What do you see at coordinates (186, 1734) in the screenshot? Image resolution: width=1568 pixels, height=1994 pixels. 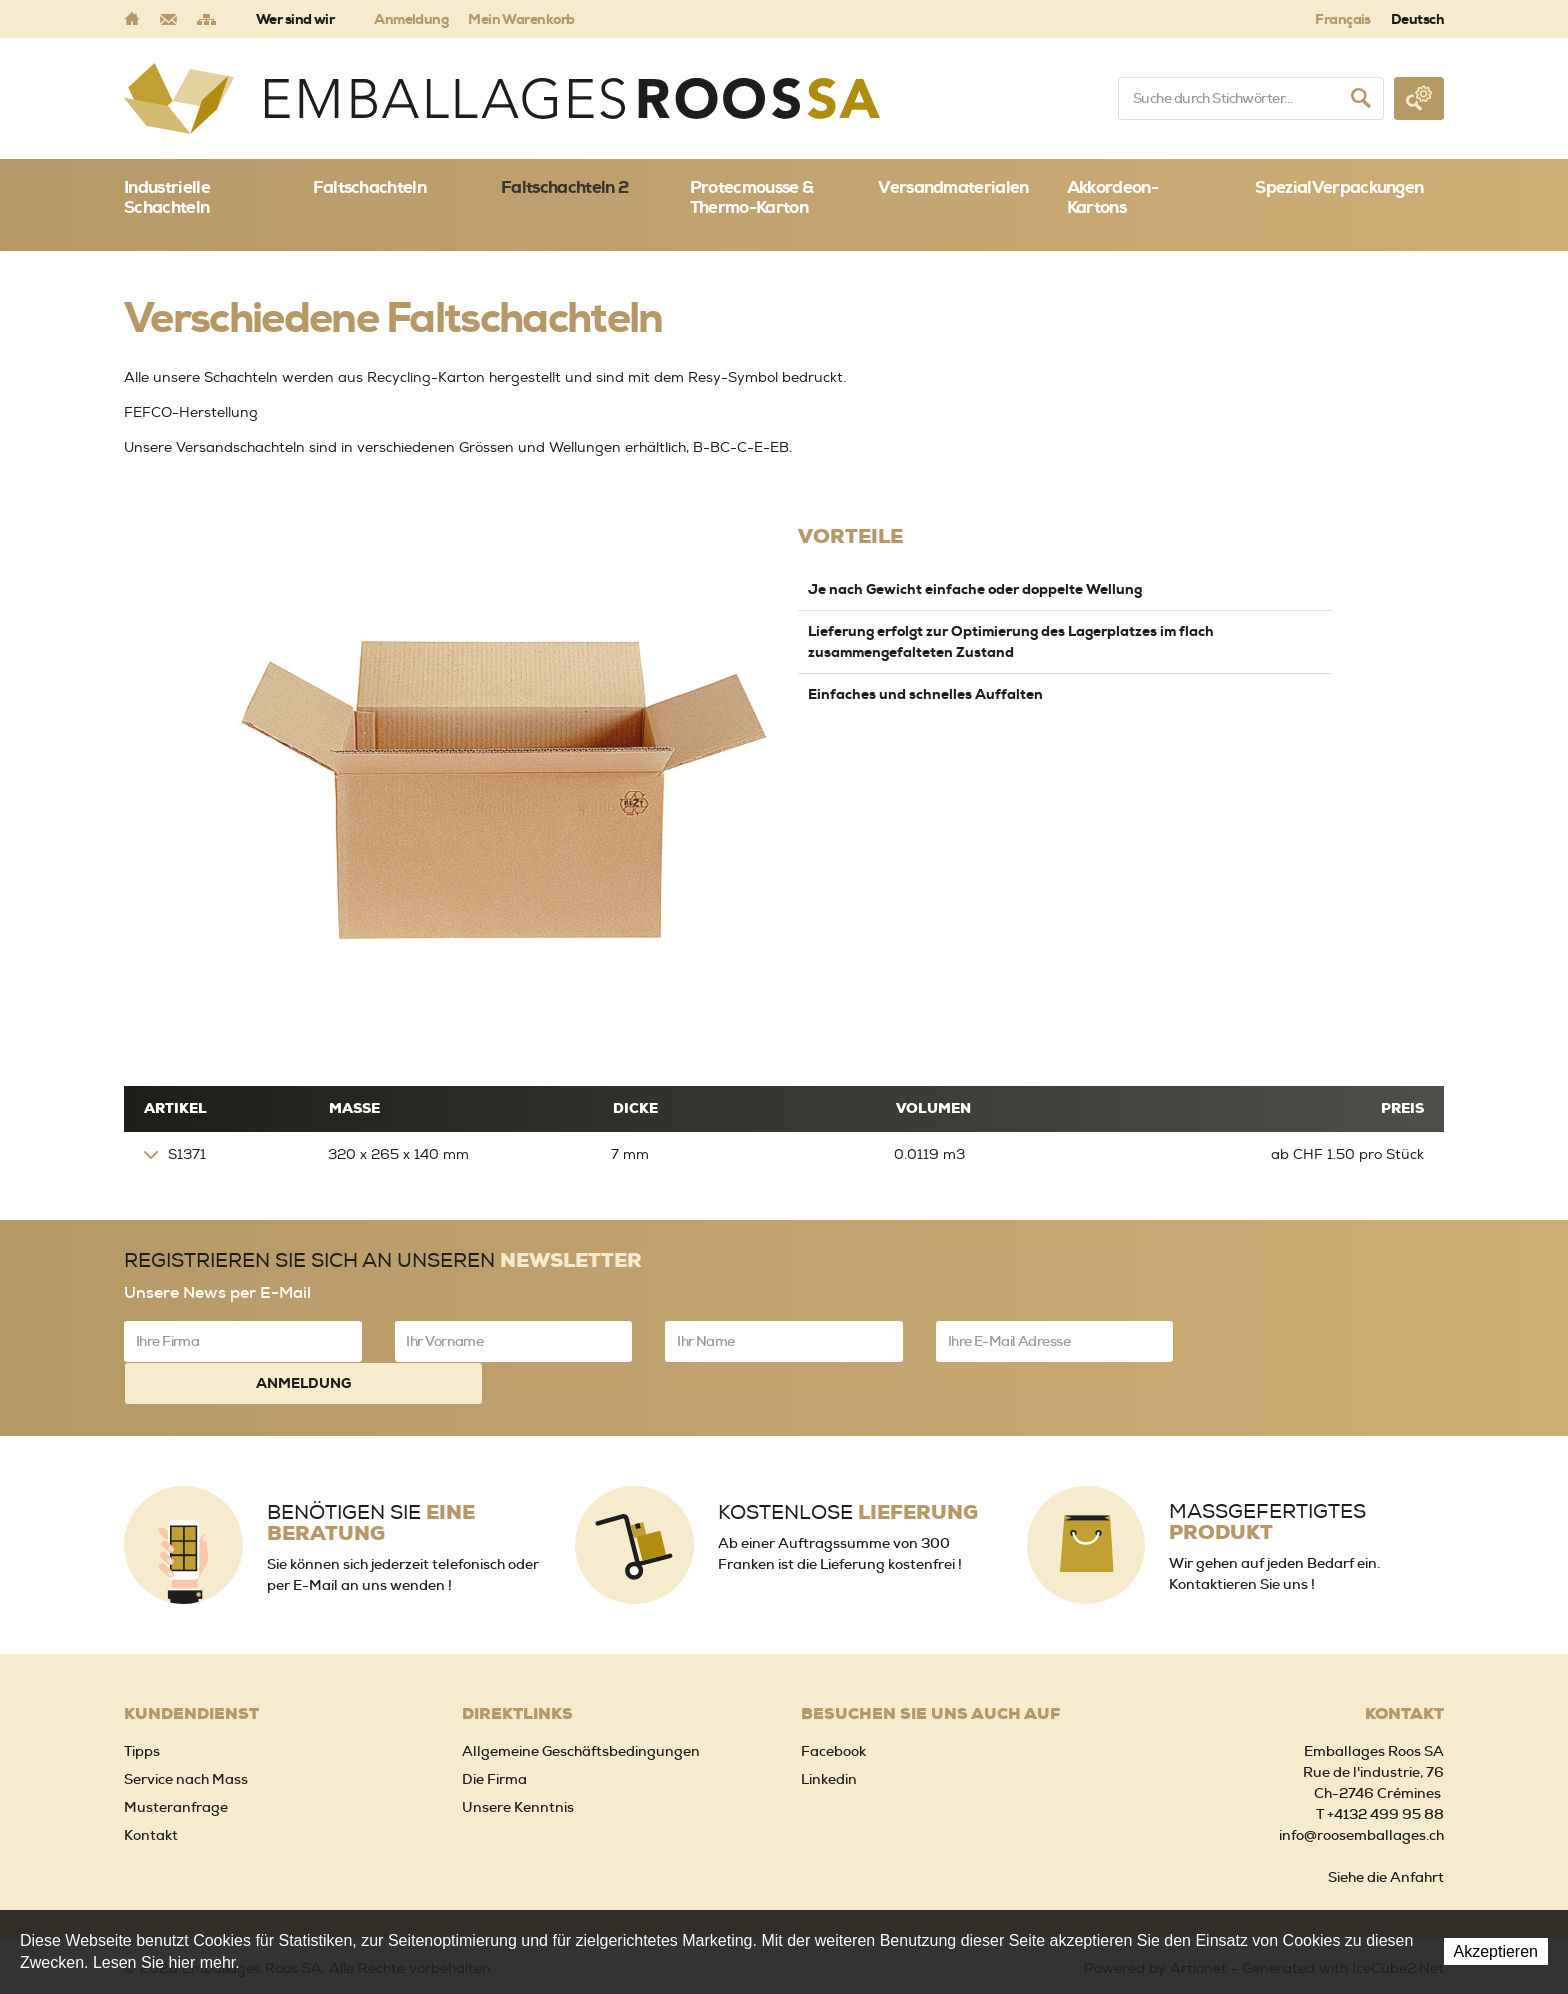 I see `Service nach Mass` at bounding box center [186, 1734].